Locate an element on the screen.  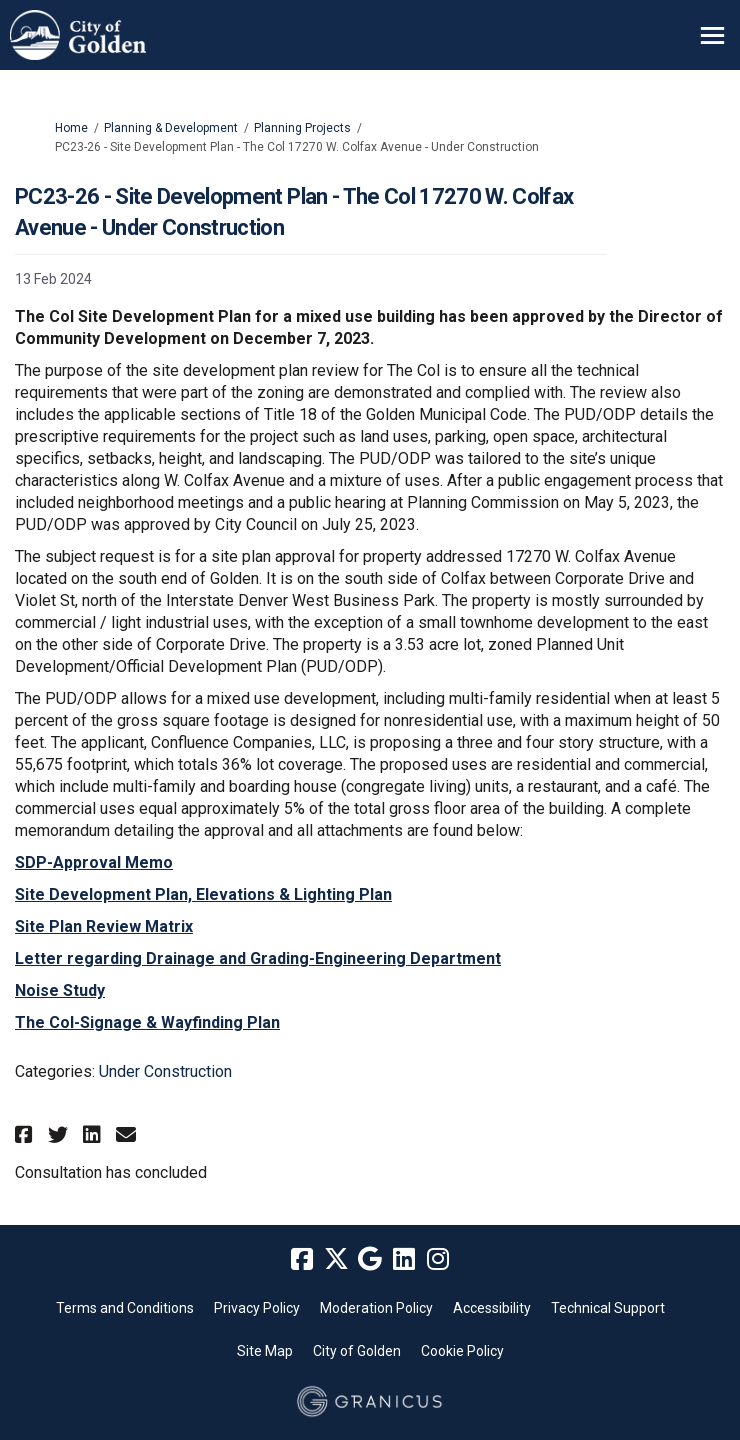
Home is located at coordinates (71, 128).